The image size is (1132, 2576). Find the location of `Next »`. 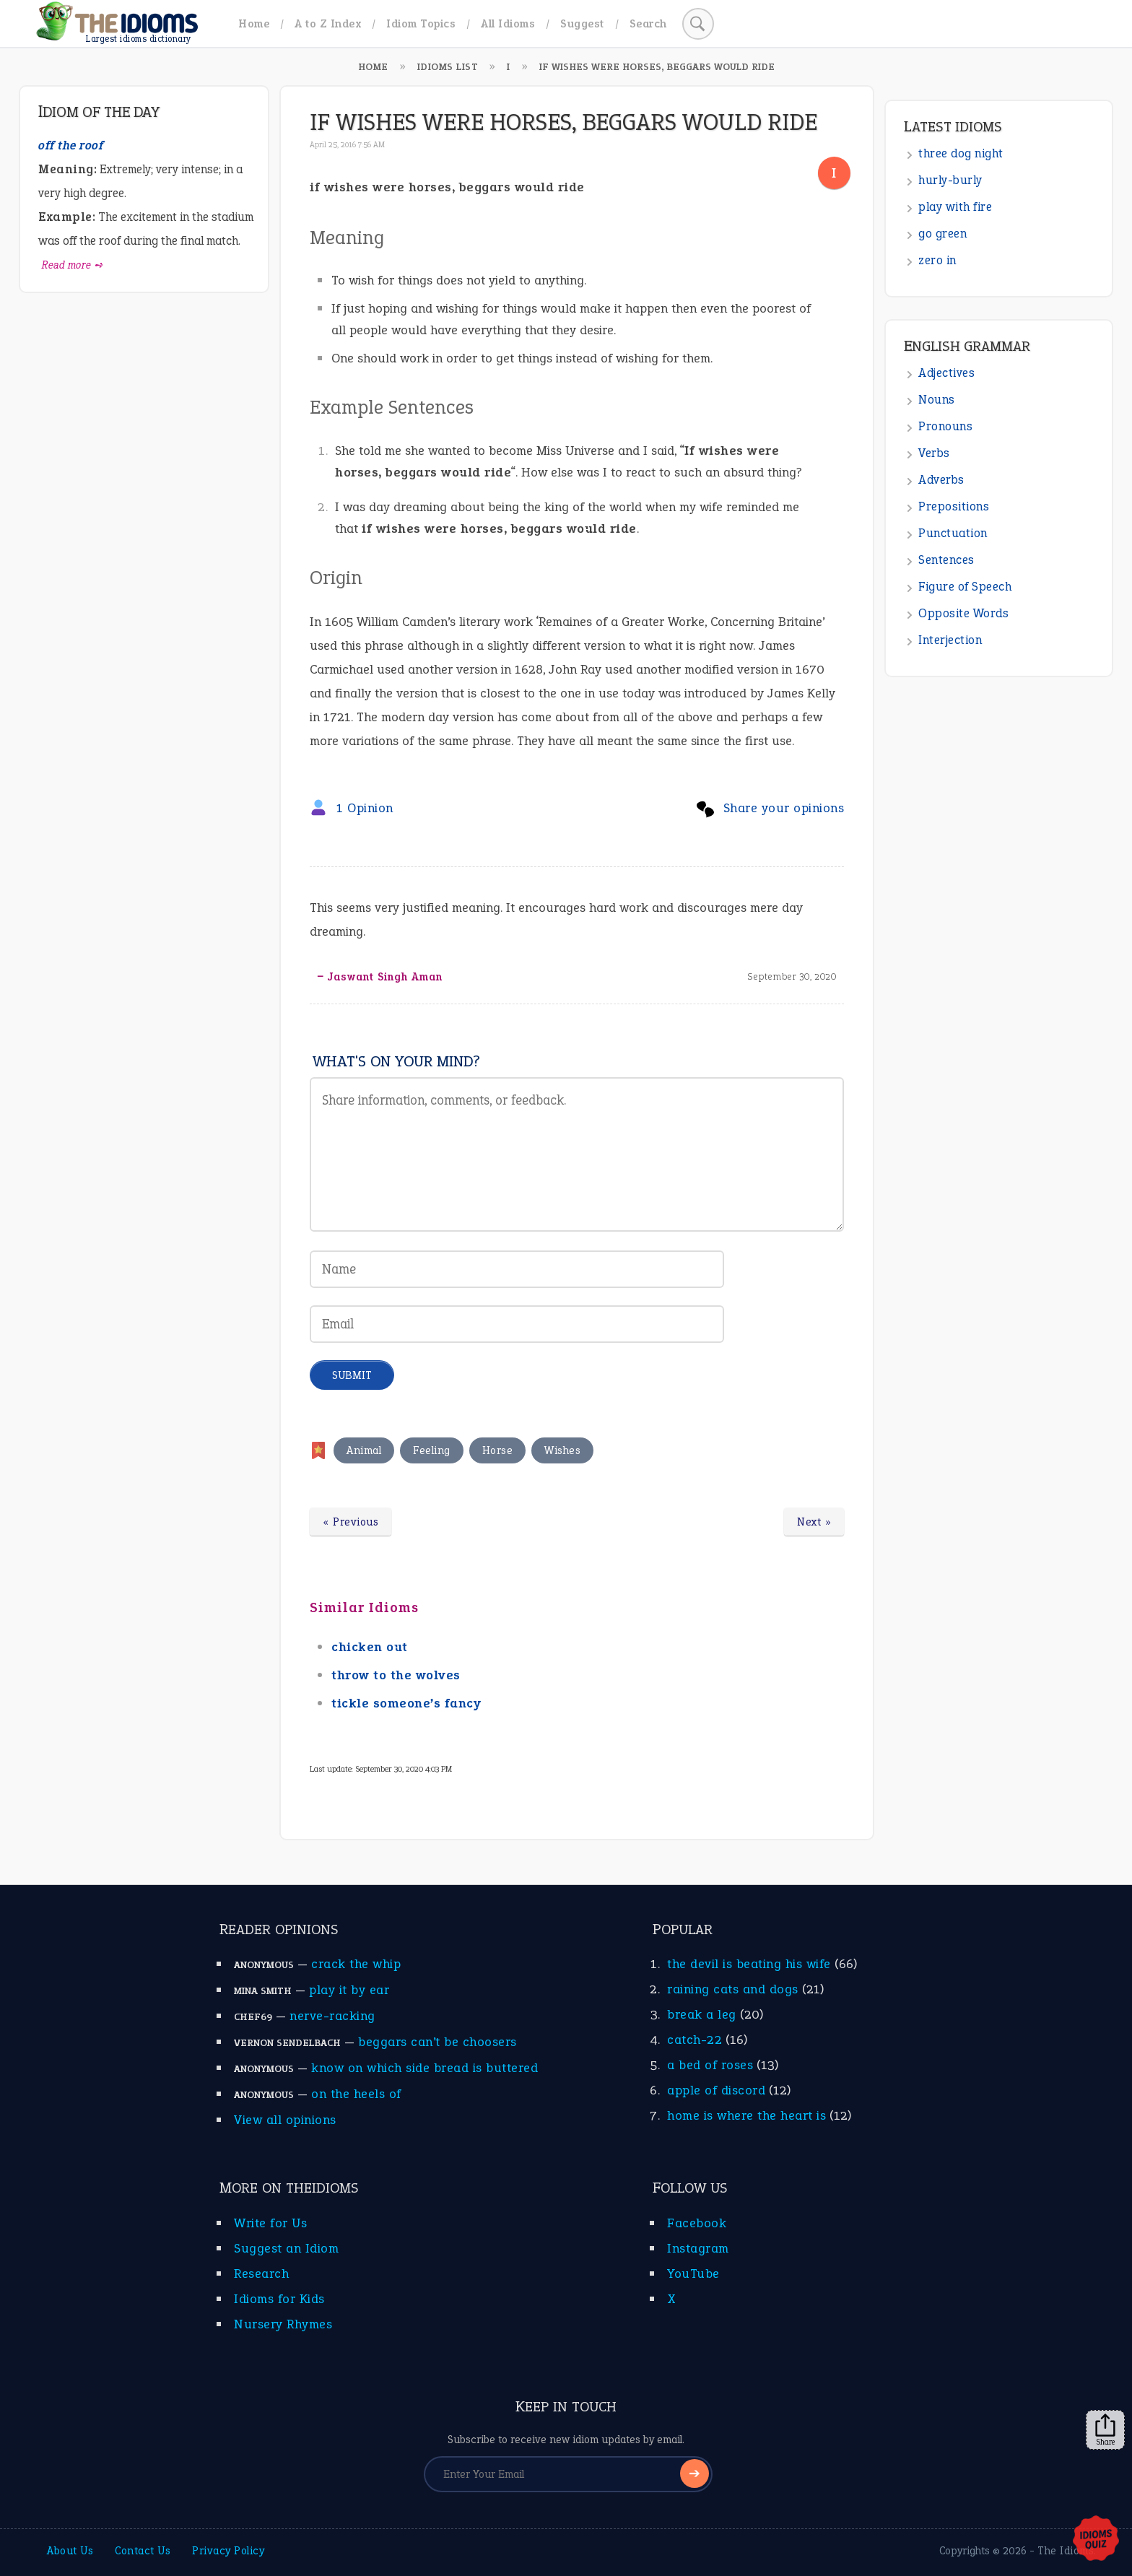

Next » is located at coordinates (814, 1522).